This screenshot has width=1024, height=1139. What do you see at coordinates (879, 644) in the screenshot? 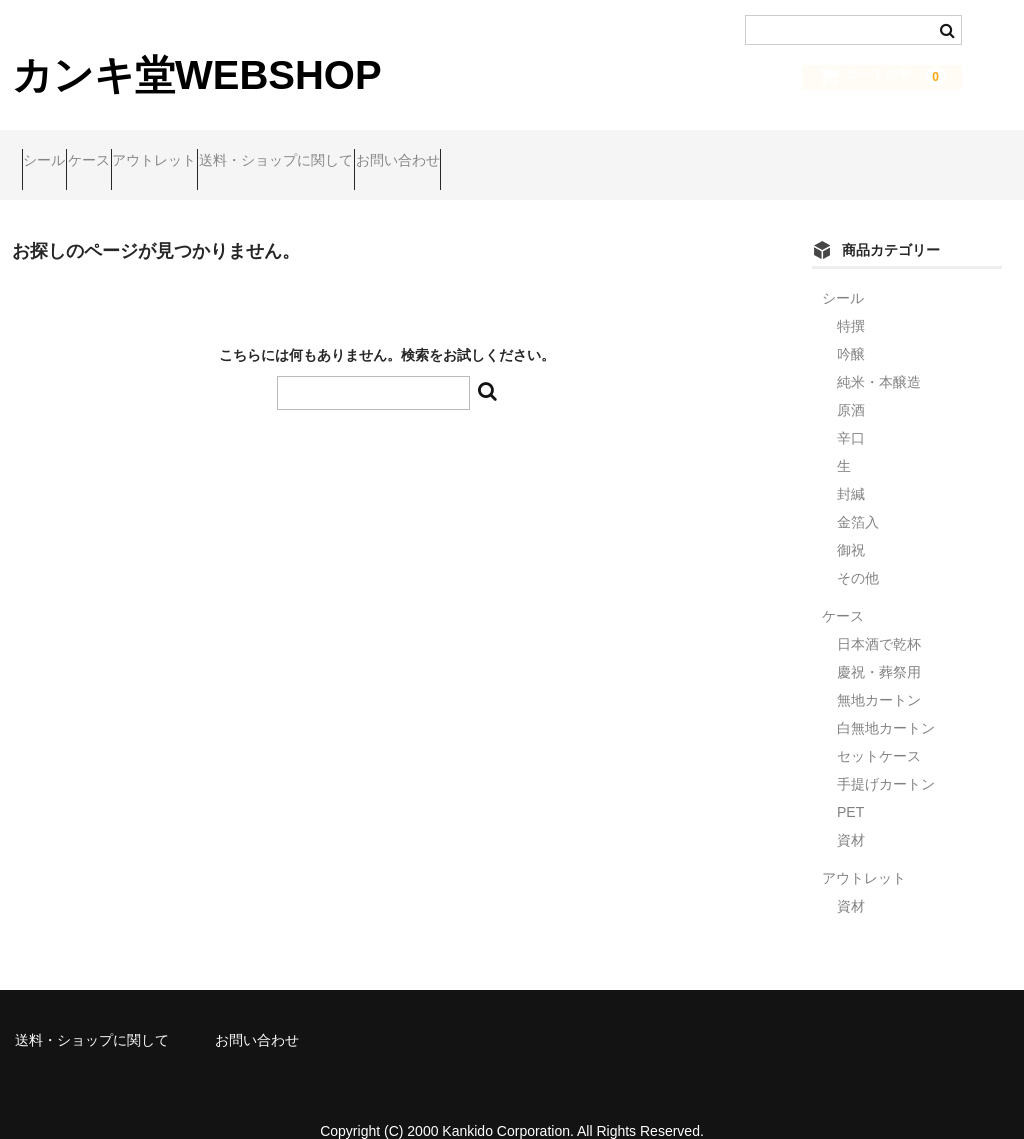
I see `慶祝・葬祭用` at bounding box center [879, 644].